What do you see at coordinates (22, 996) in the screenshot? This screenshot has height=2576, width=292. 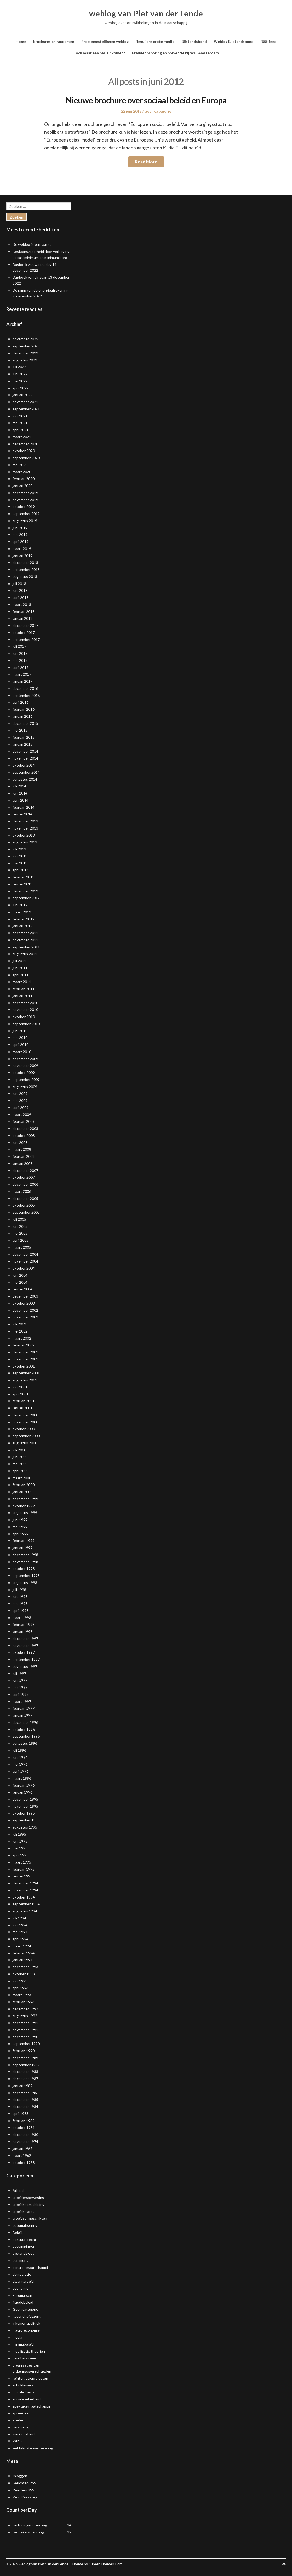 I see `januari 2011` at bounding box center [22, 996].